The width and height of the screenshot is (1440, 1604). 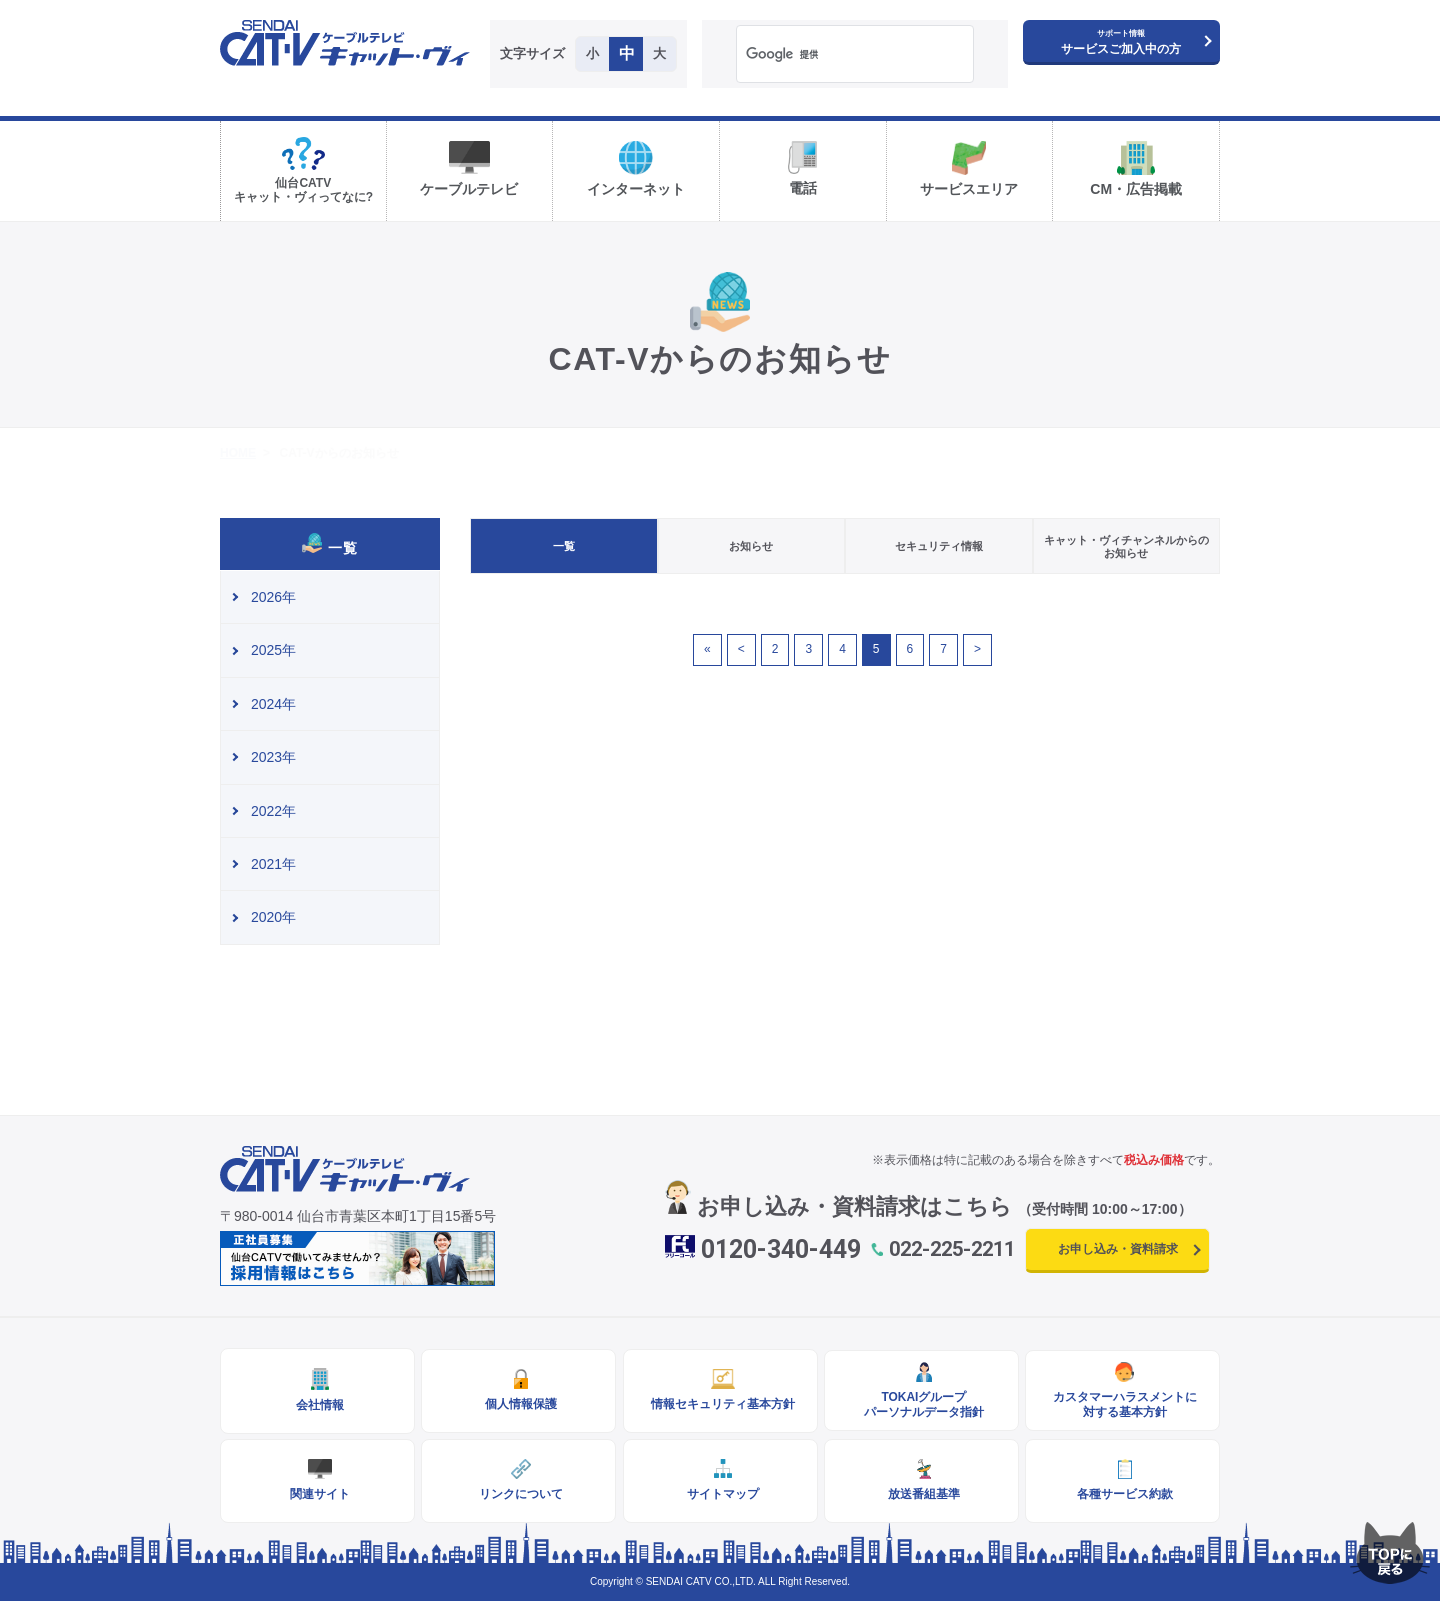 What do you see at coordinates (720, 1405) in the screenshot?
I see `情報セキュリティ基本方針` at bounding box center [720, 1405].